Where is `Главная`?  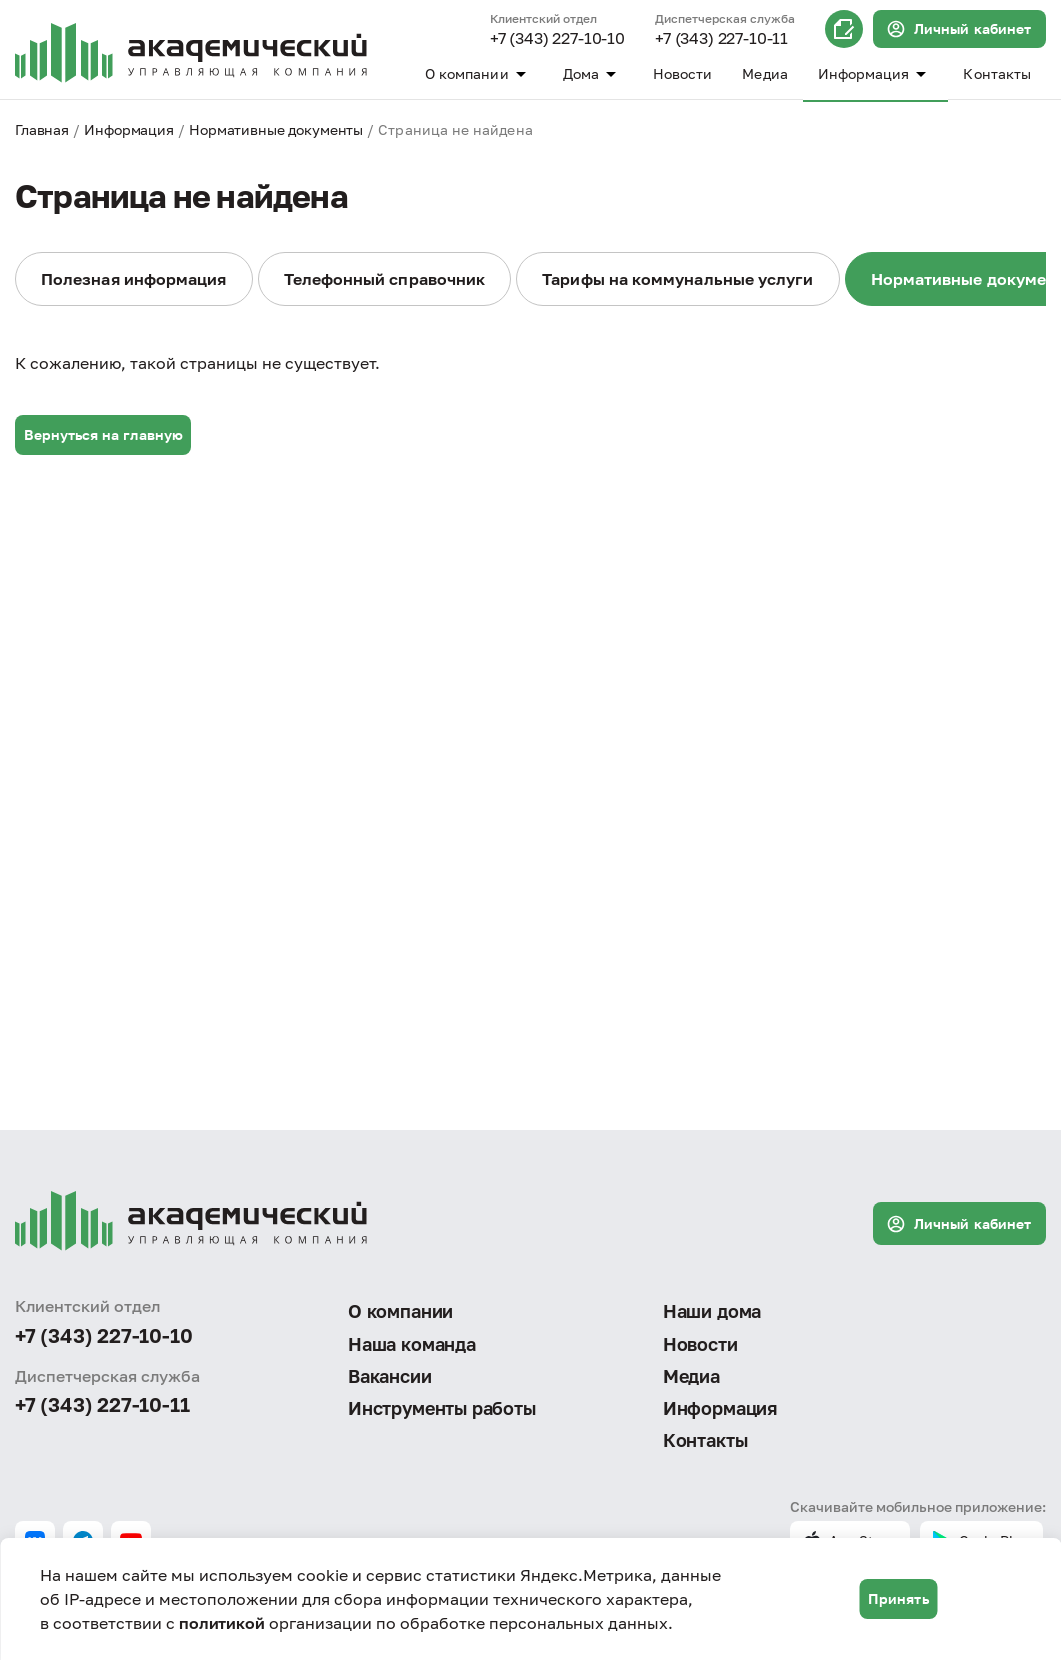
Главная is located at coordinates (42, 129).